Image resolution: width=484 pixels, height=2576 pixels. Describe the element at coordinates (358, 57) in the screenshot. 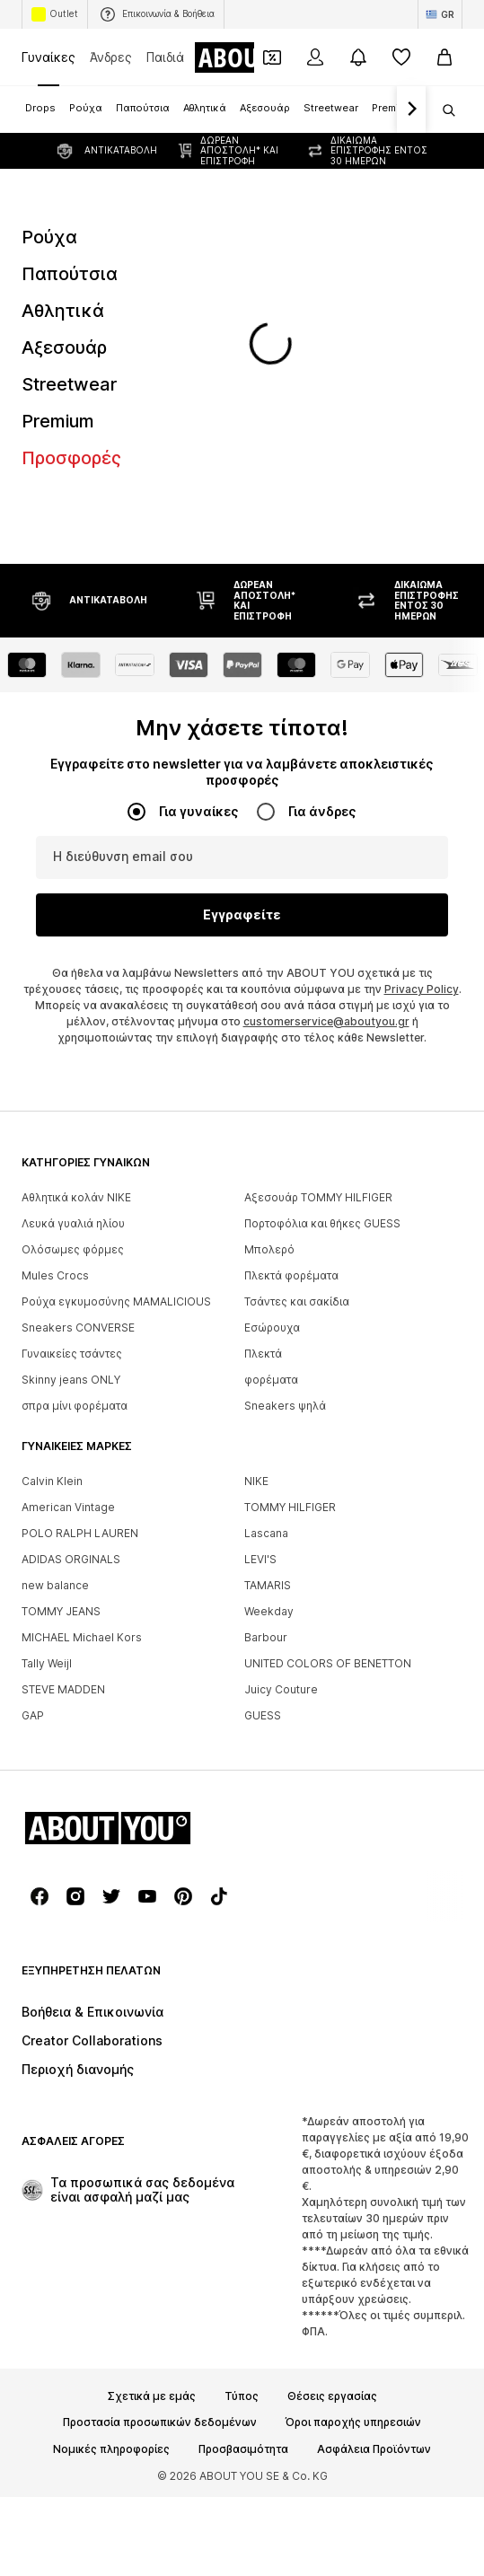

I see `[Άνοιγμα κέντρου ειδοποιήσεων]` at that location.